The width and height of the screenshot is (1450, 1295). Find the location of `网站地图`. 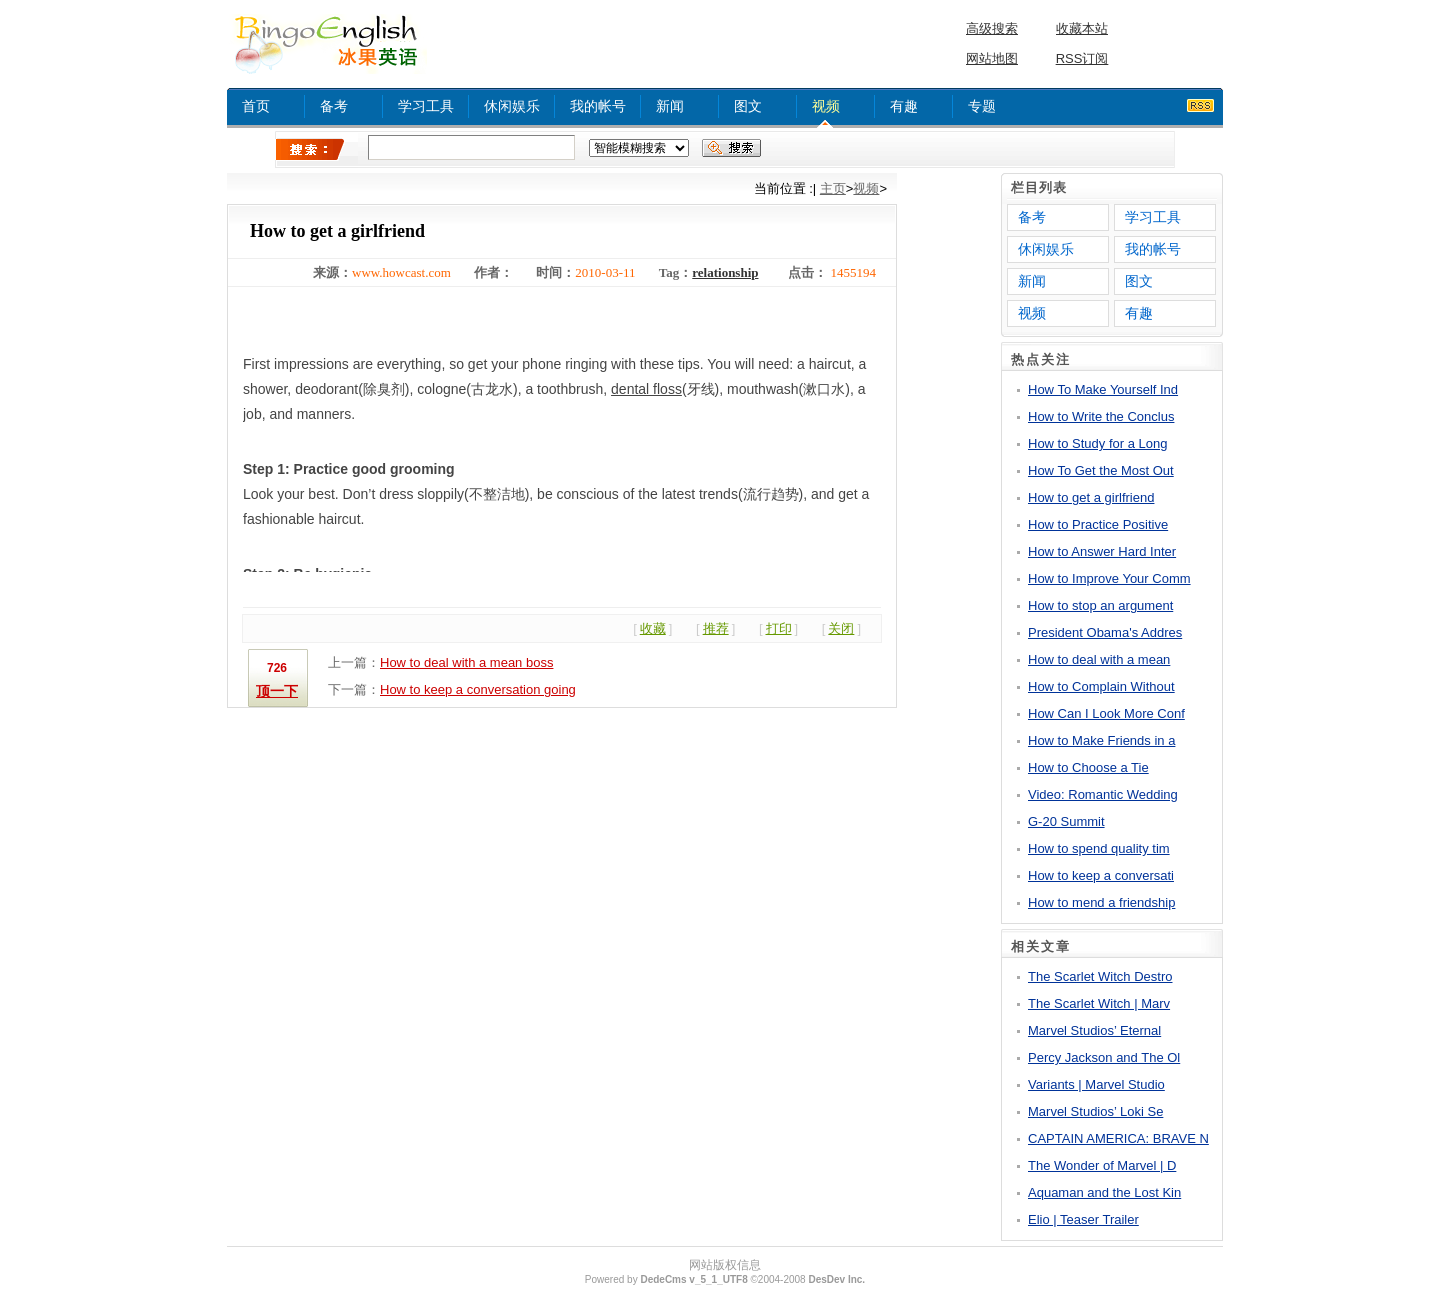

网站地图 is located at coordinates (992, 58).